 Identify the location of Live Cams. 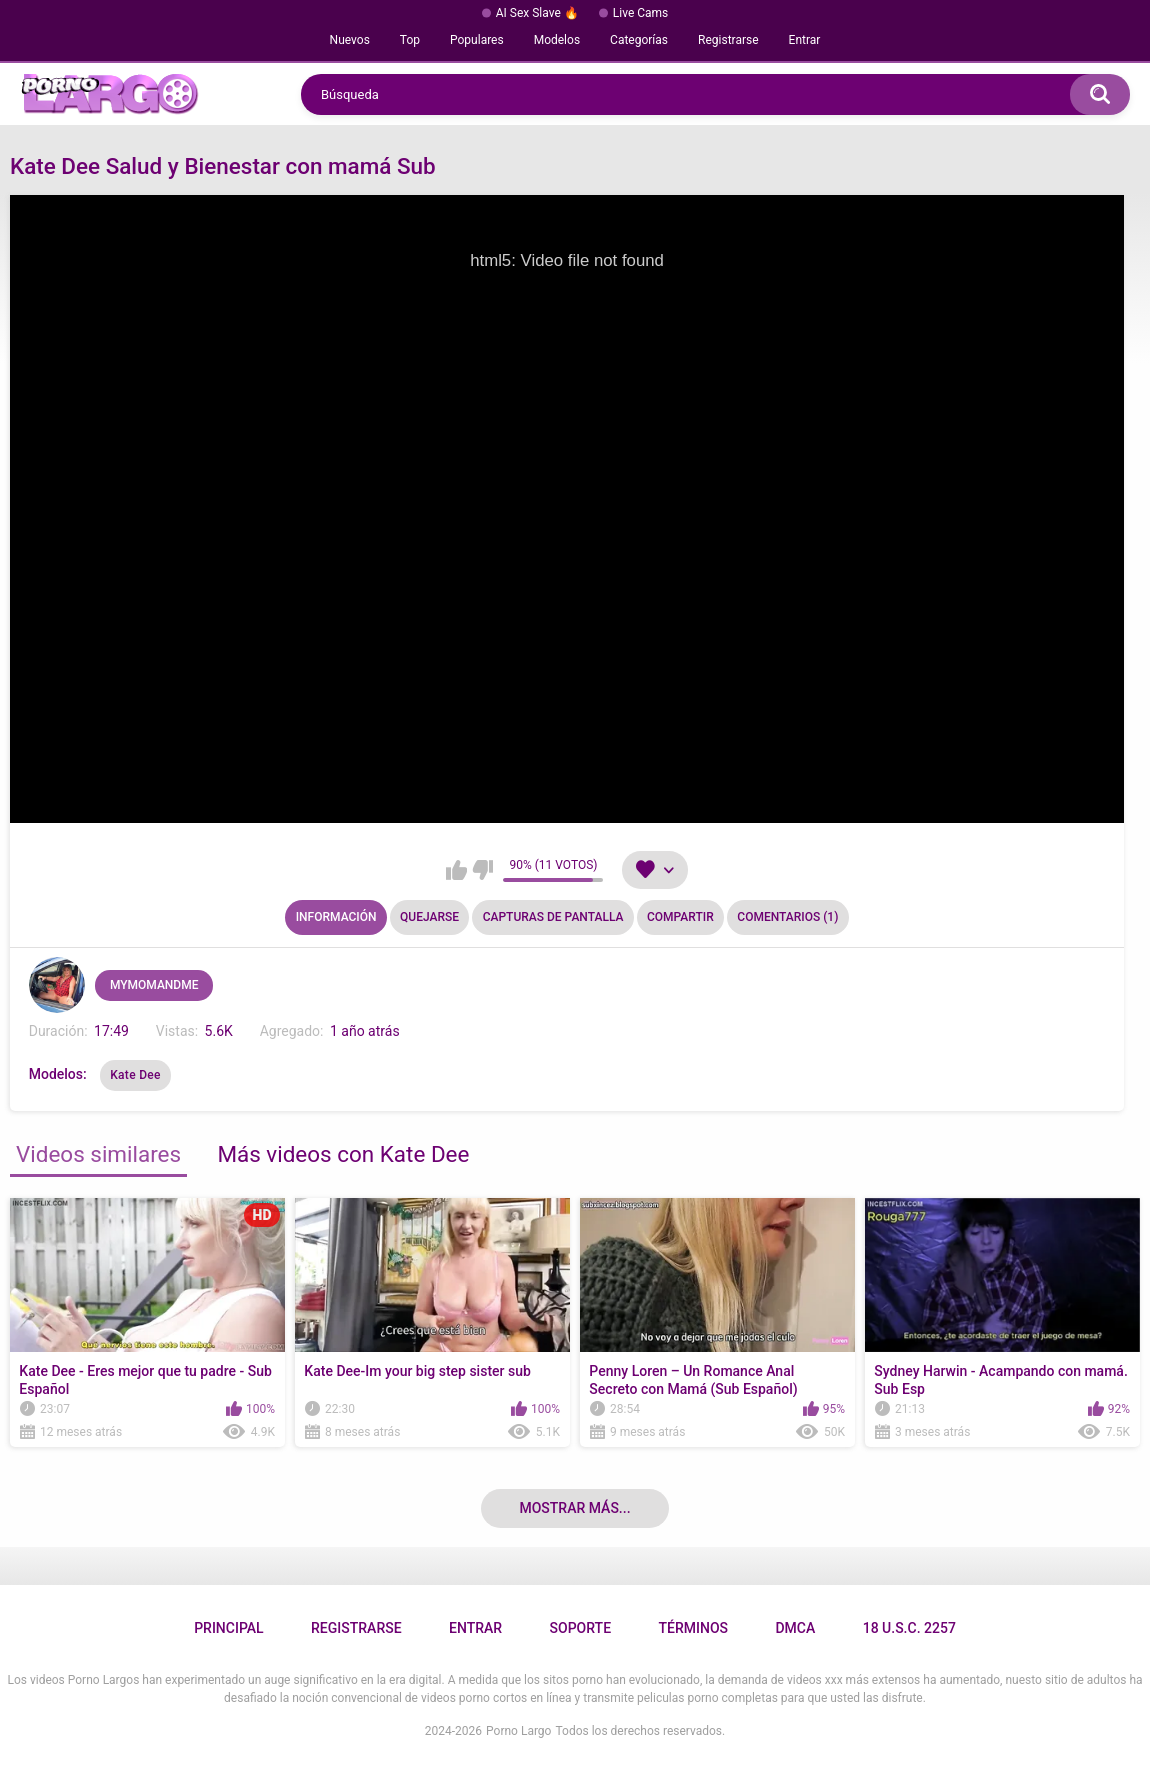
(641, 13).